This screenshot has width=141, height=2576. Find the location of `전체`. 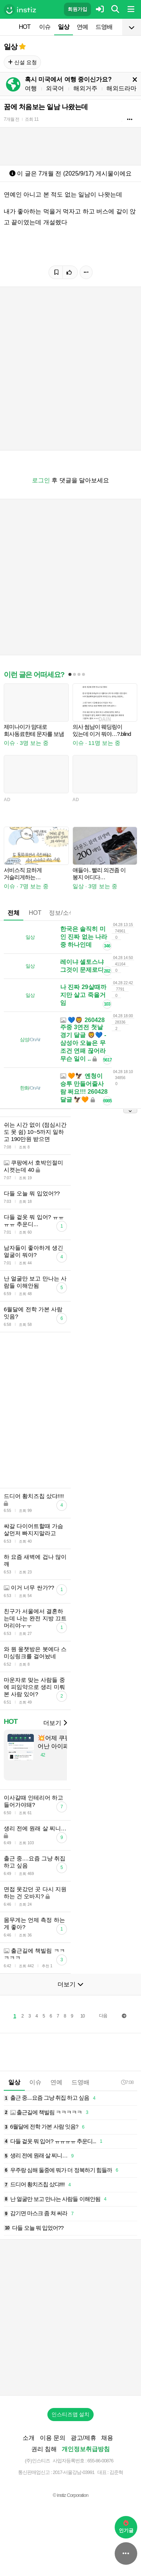

전체 is located at coordinates (14, 913).